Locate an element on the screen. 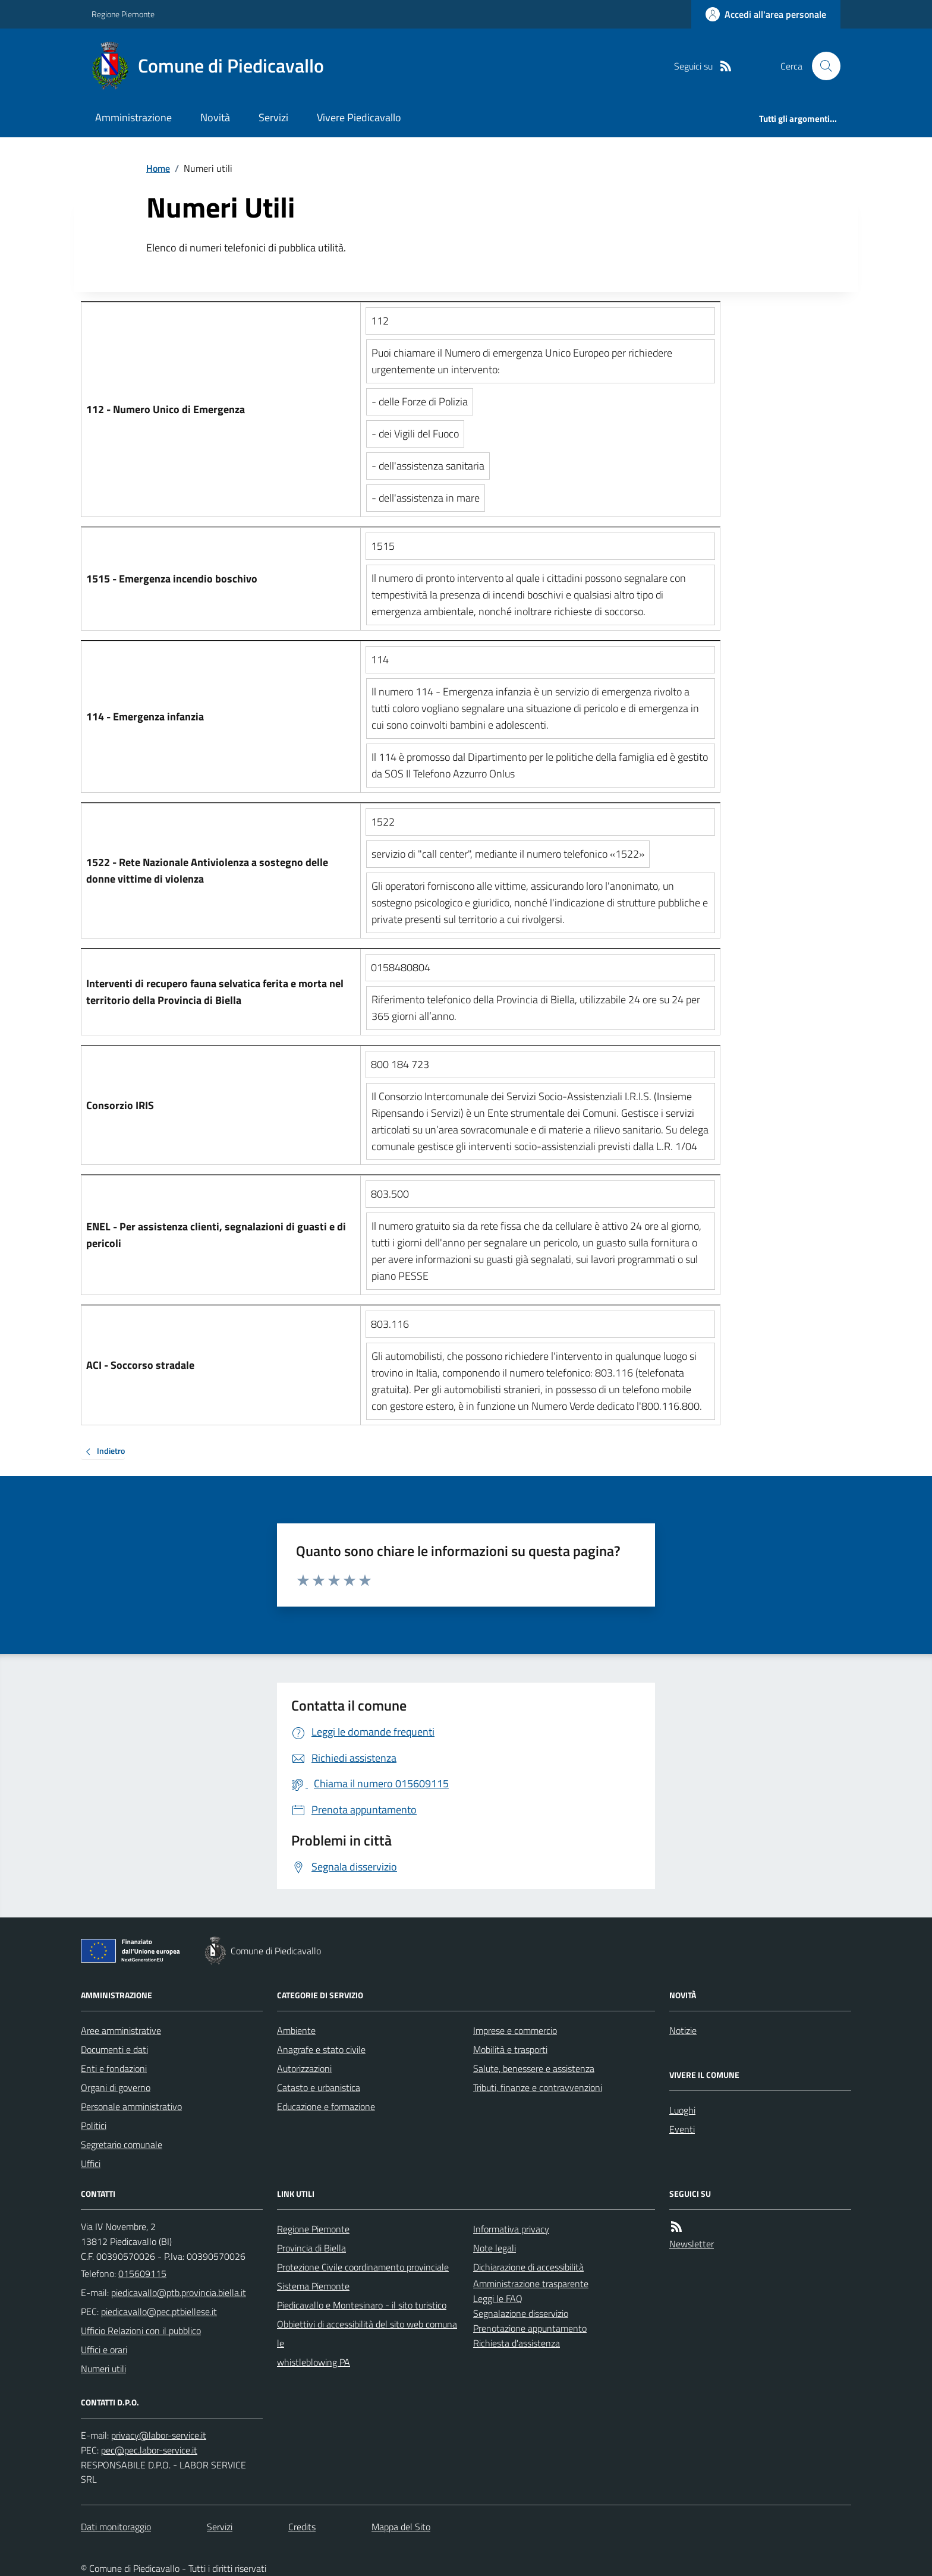 This screenshot has height=2576, width=932. Aree amministrative is located at coordinates (121, 2030).